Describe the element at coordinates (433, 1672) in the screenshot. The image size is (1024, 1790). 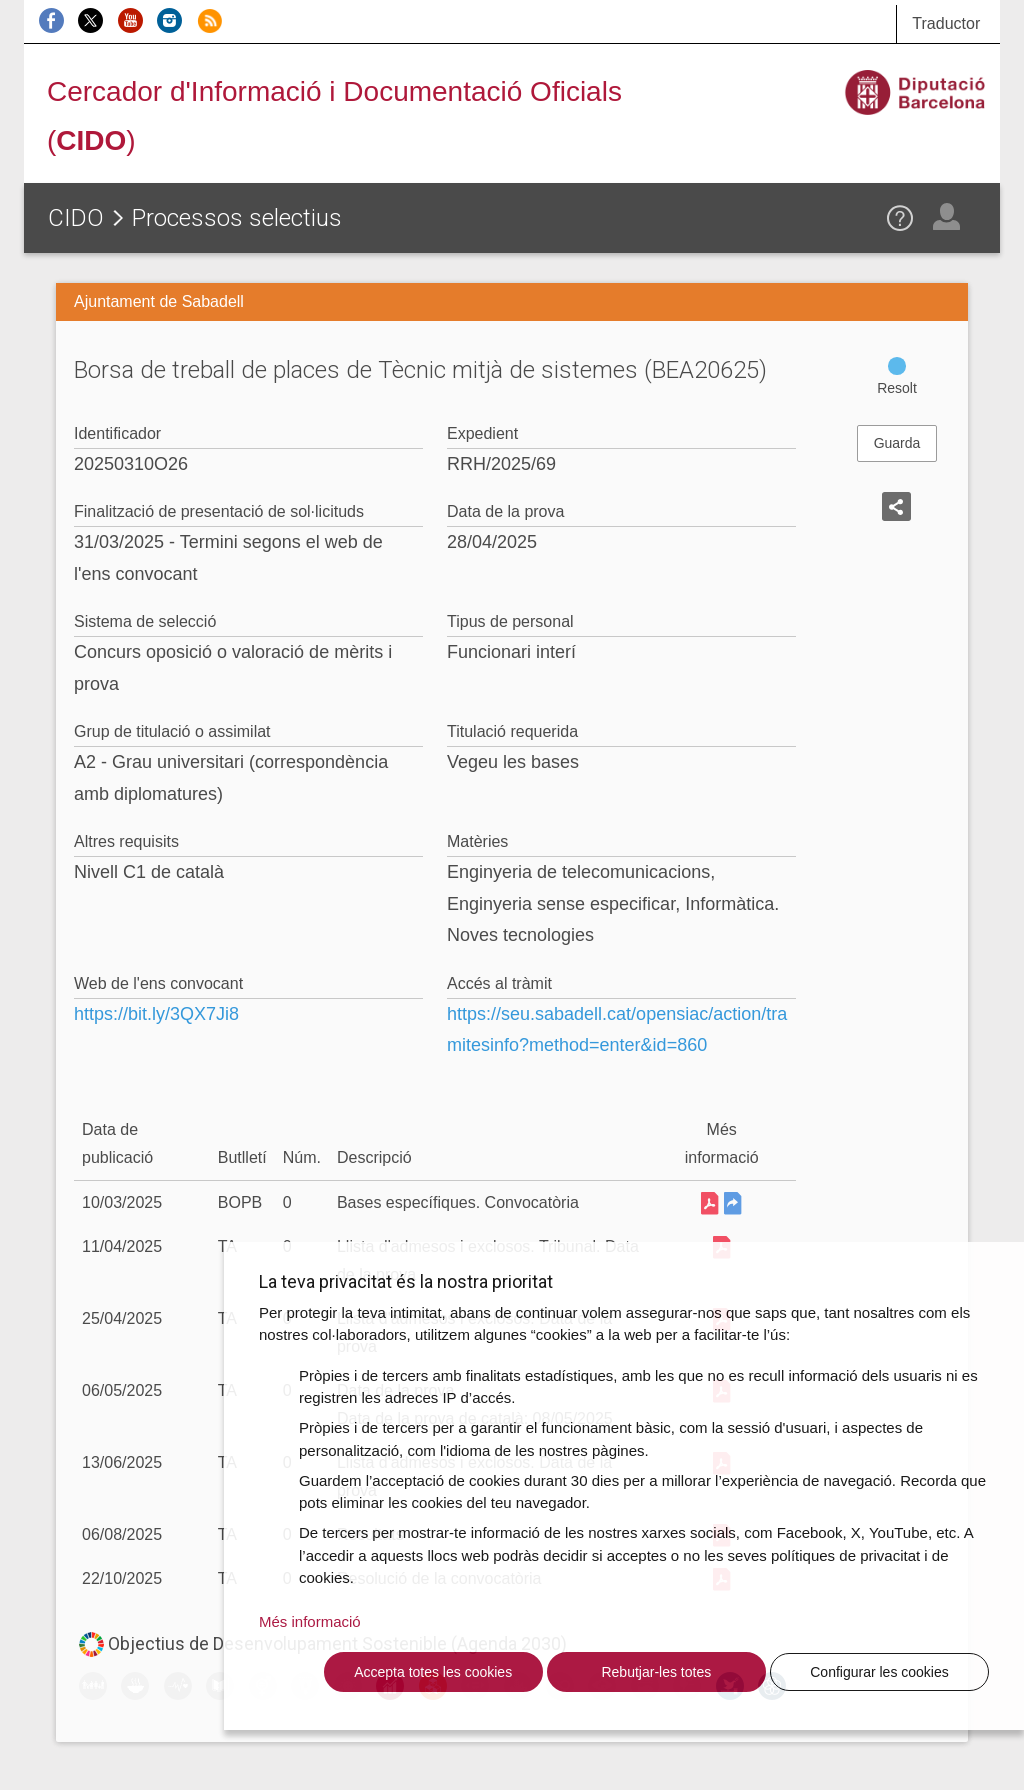
I see `Accepta totes les cookies` at that location.